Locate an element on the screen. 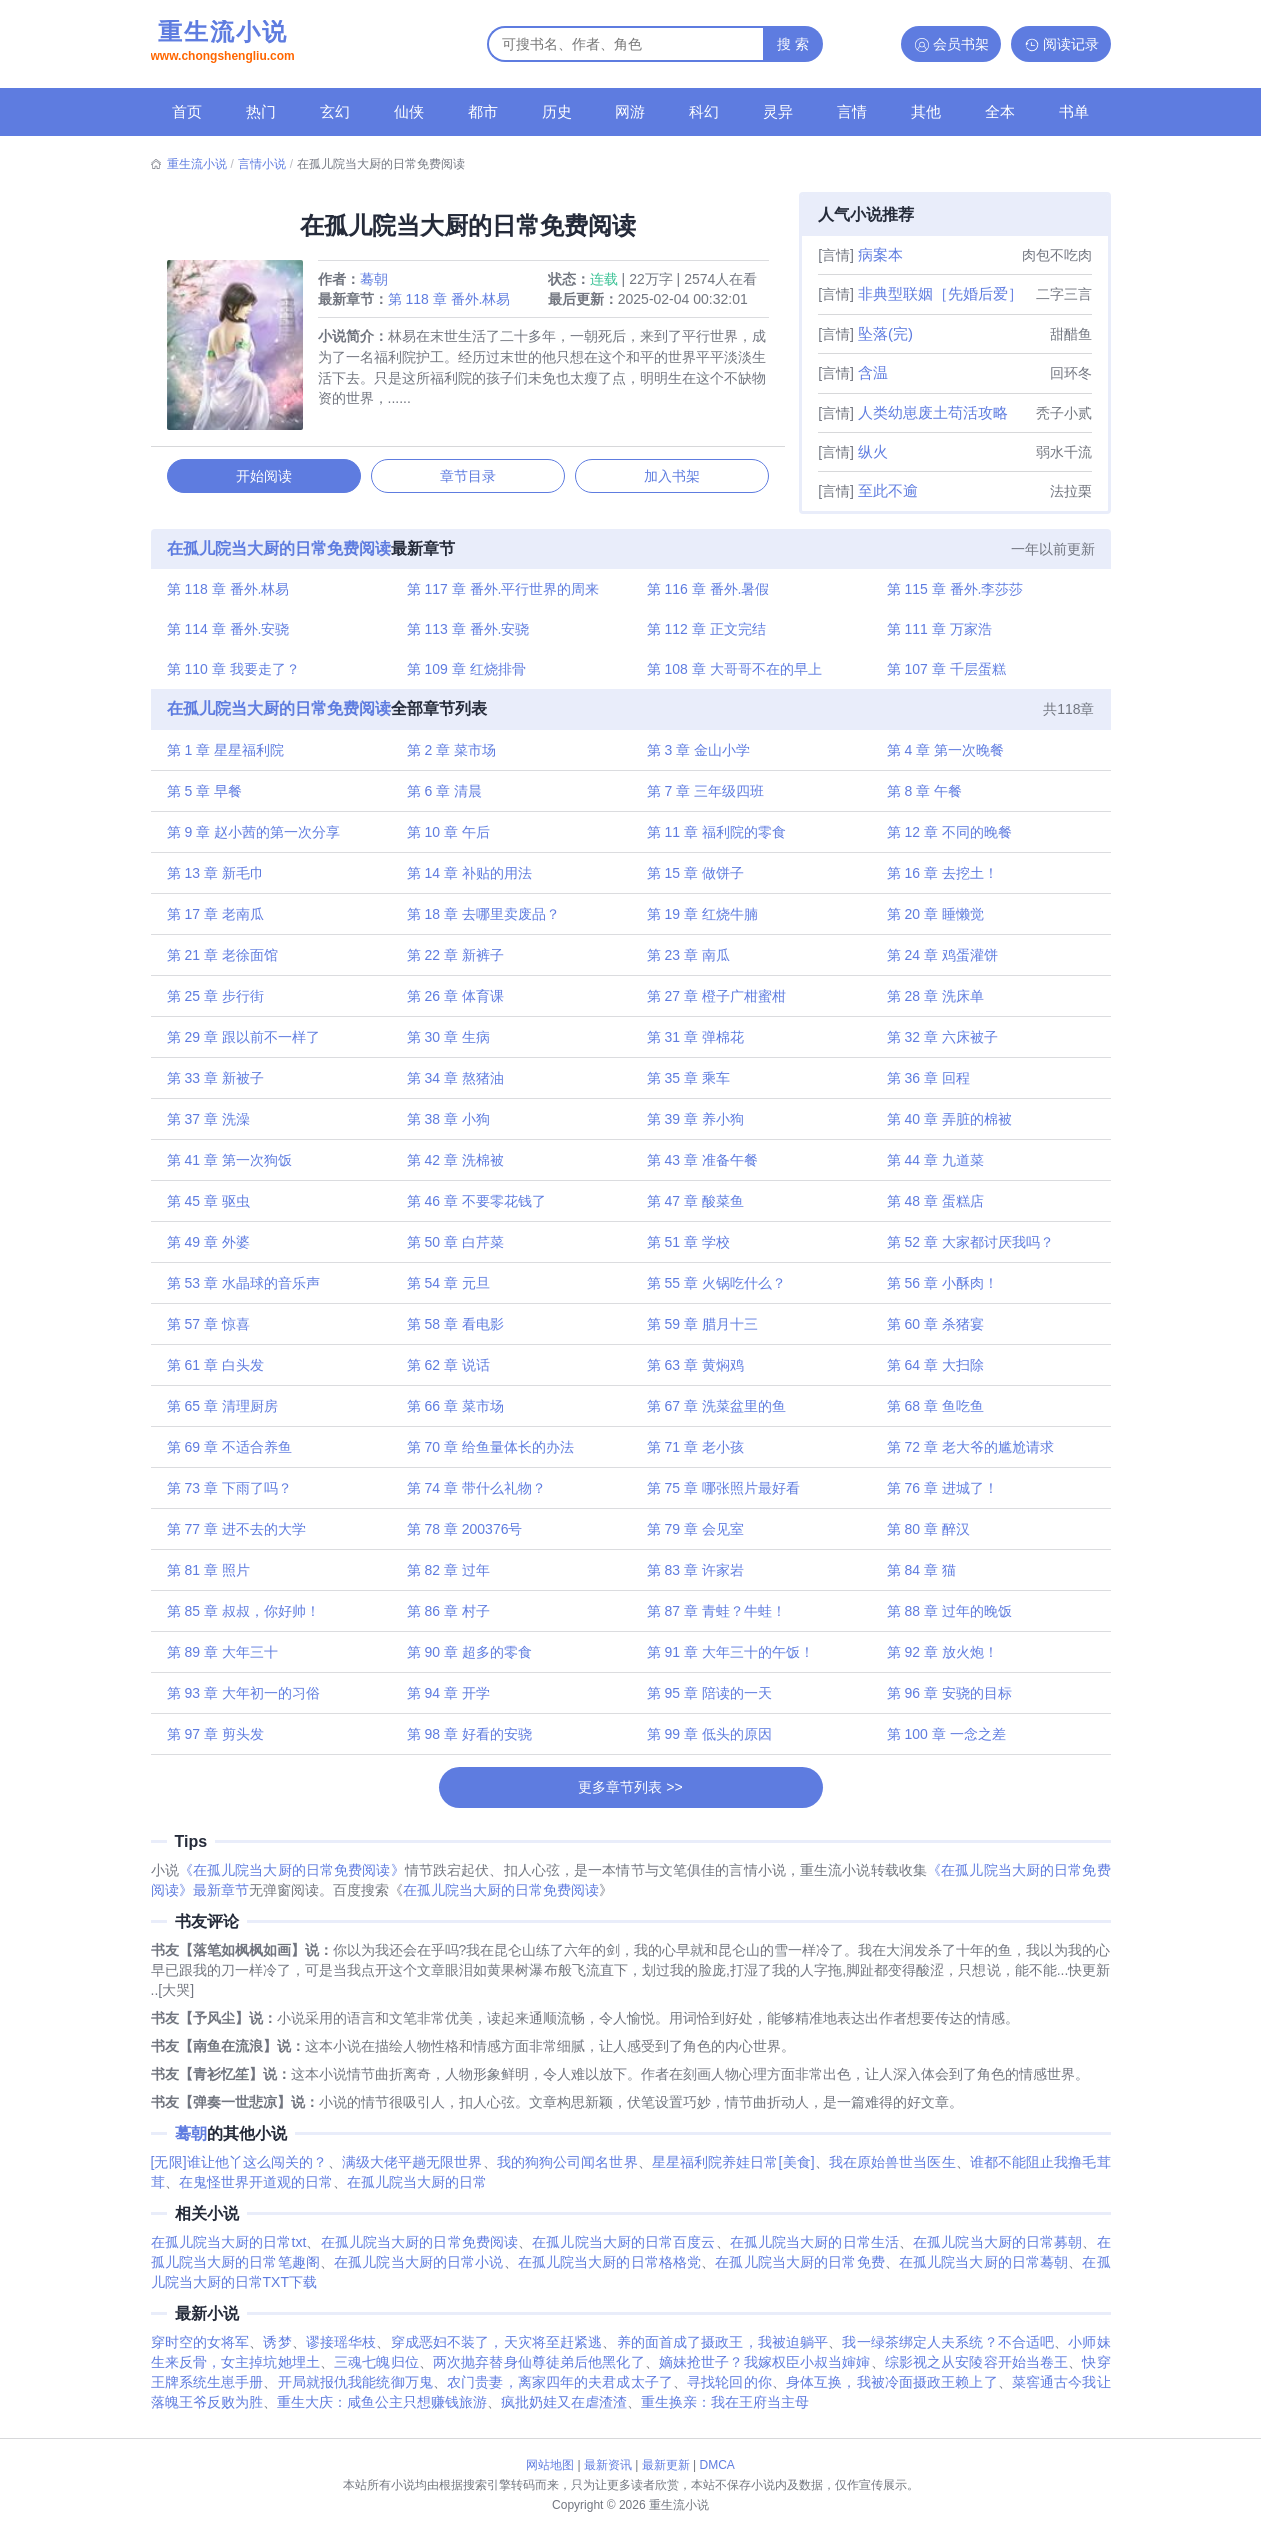 This screenshot has width=1261, height=2531. 第 27 章 橙子广柑蜜柑 is located at coordinates (716, 1003).